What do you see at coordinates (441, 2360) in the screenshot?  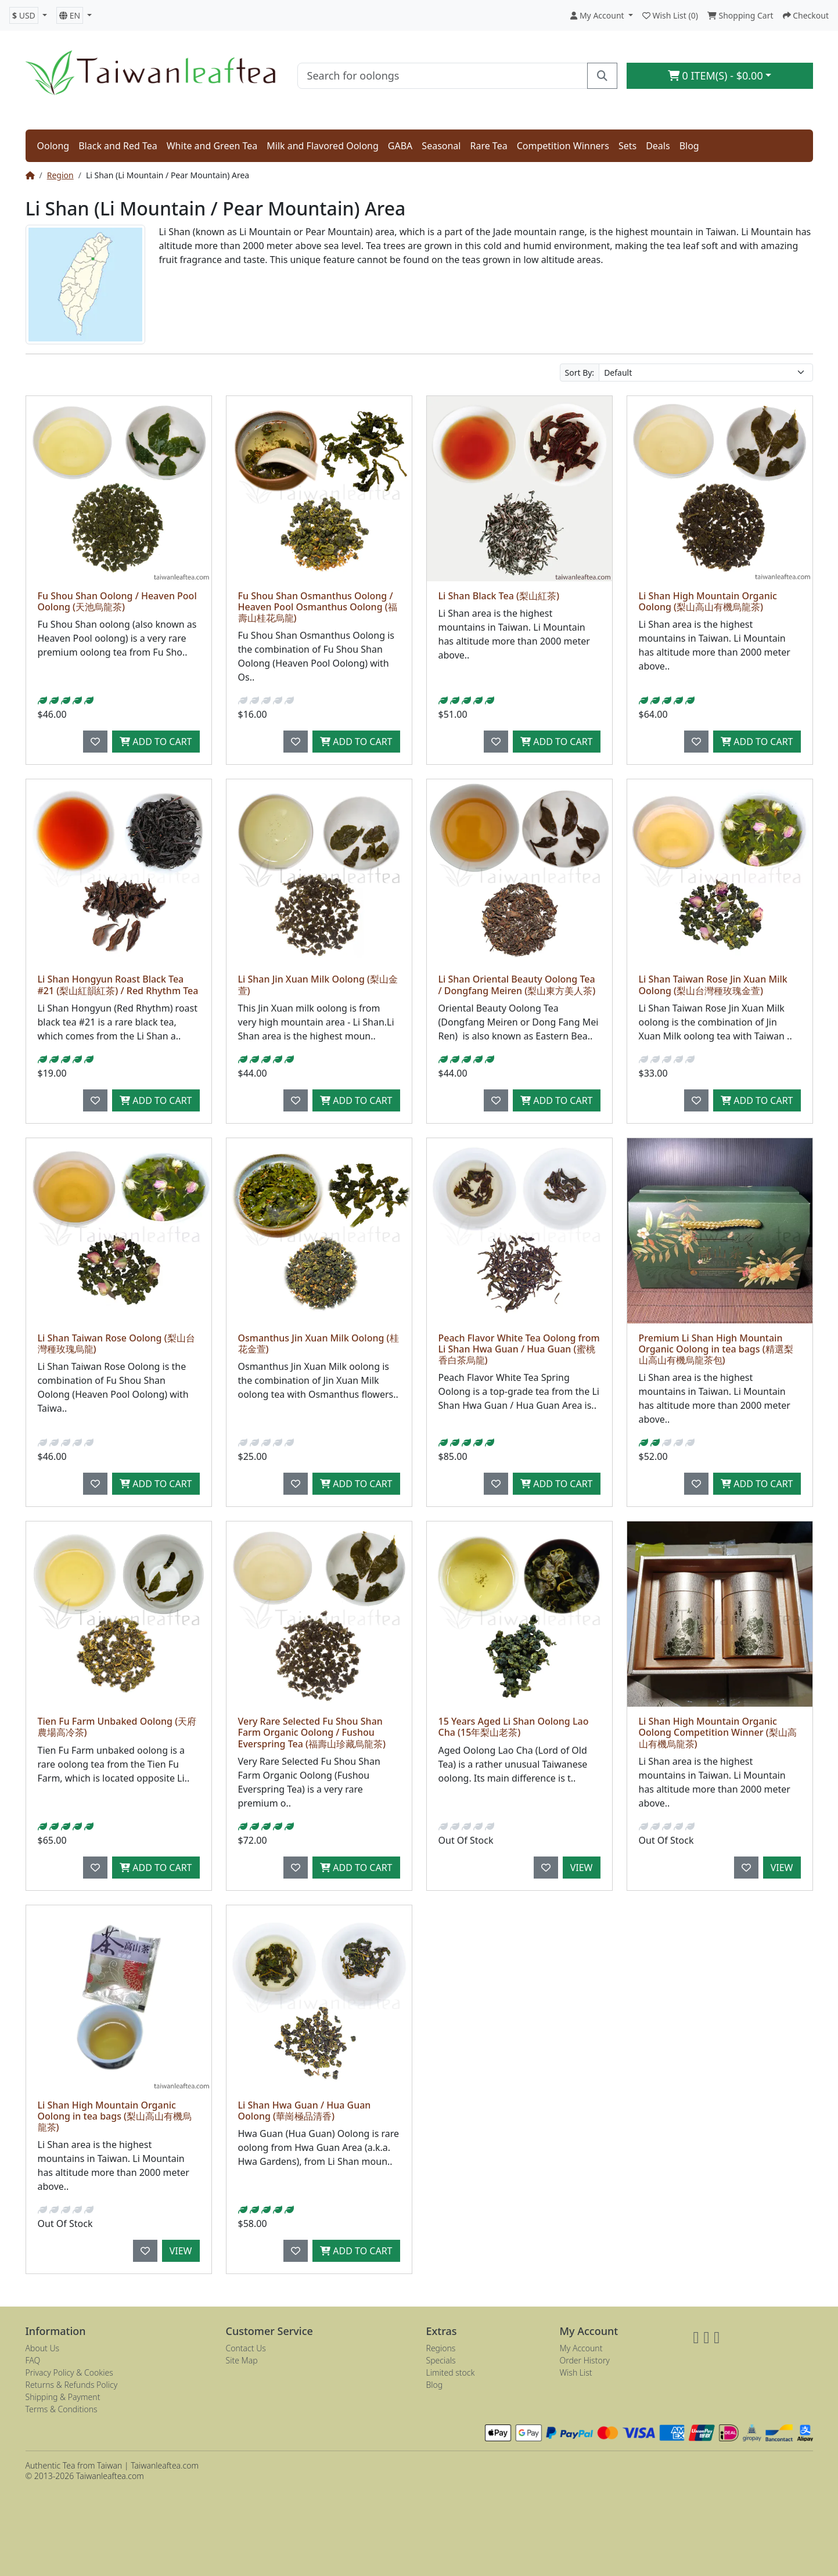 I see `Specials` at bounding box center [441, 2360].